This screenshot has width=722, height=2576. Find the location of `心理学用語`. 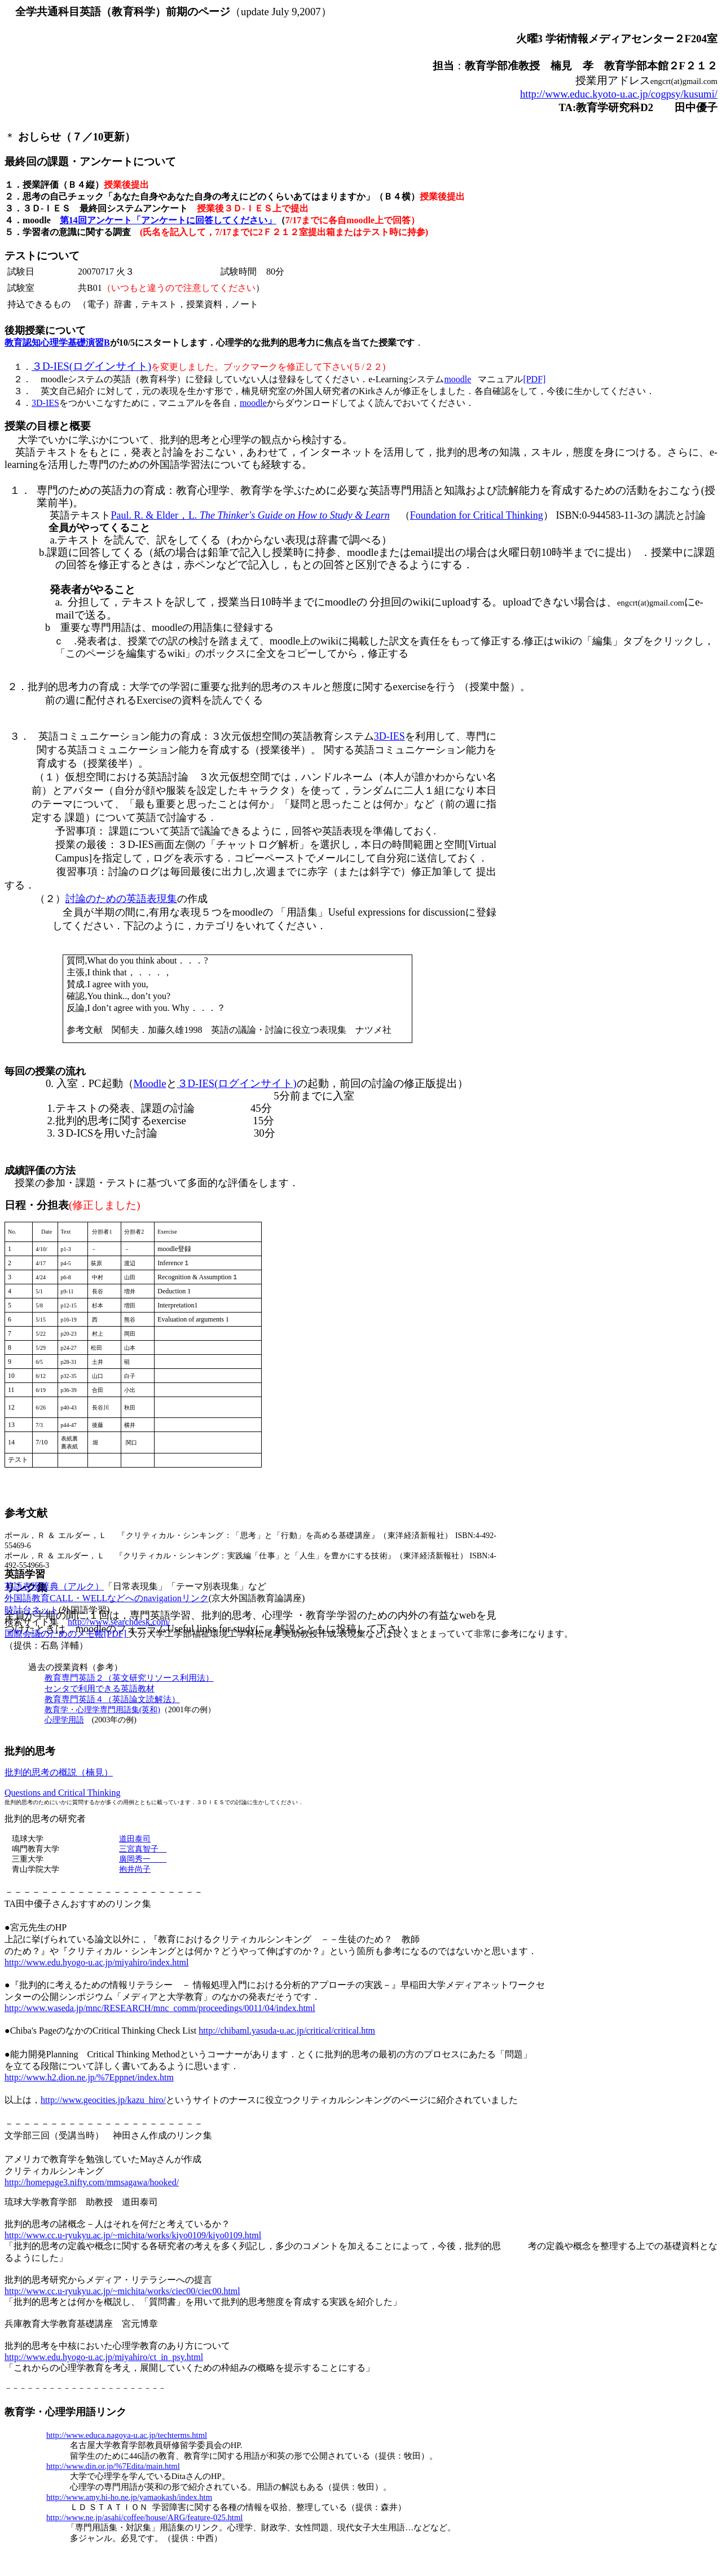

心理学用語 is located at coordinates (64, 1720).